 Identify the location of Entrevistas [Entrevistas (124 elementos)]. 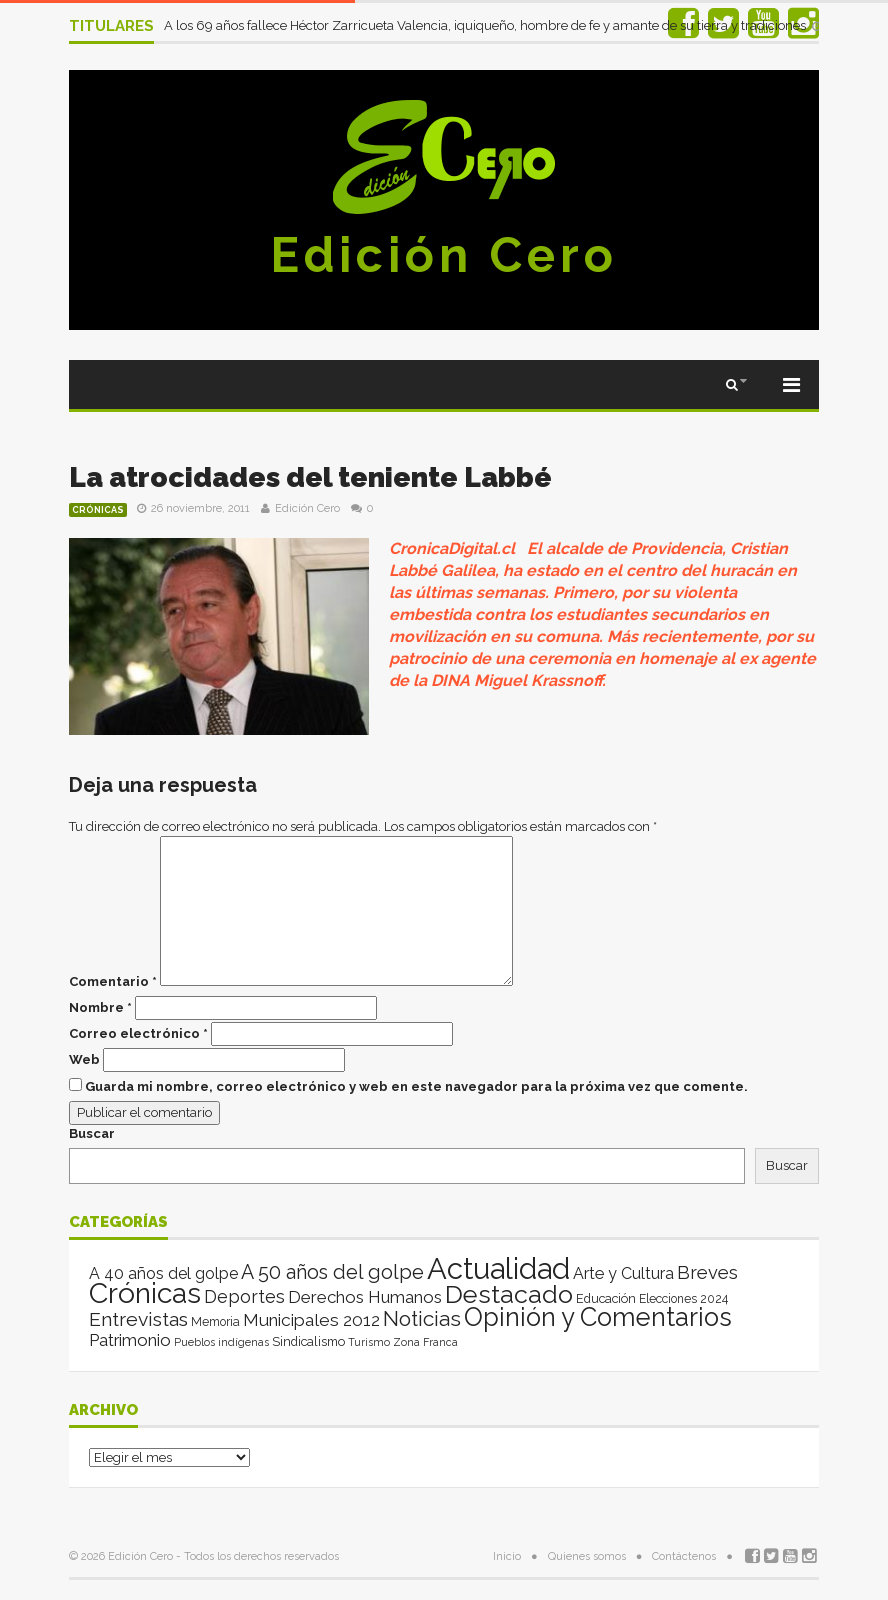
(138, 1319).